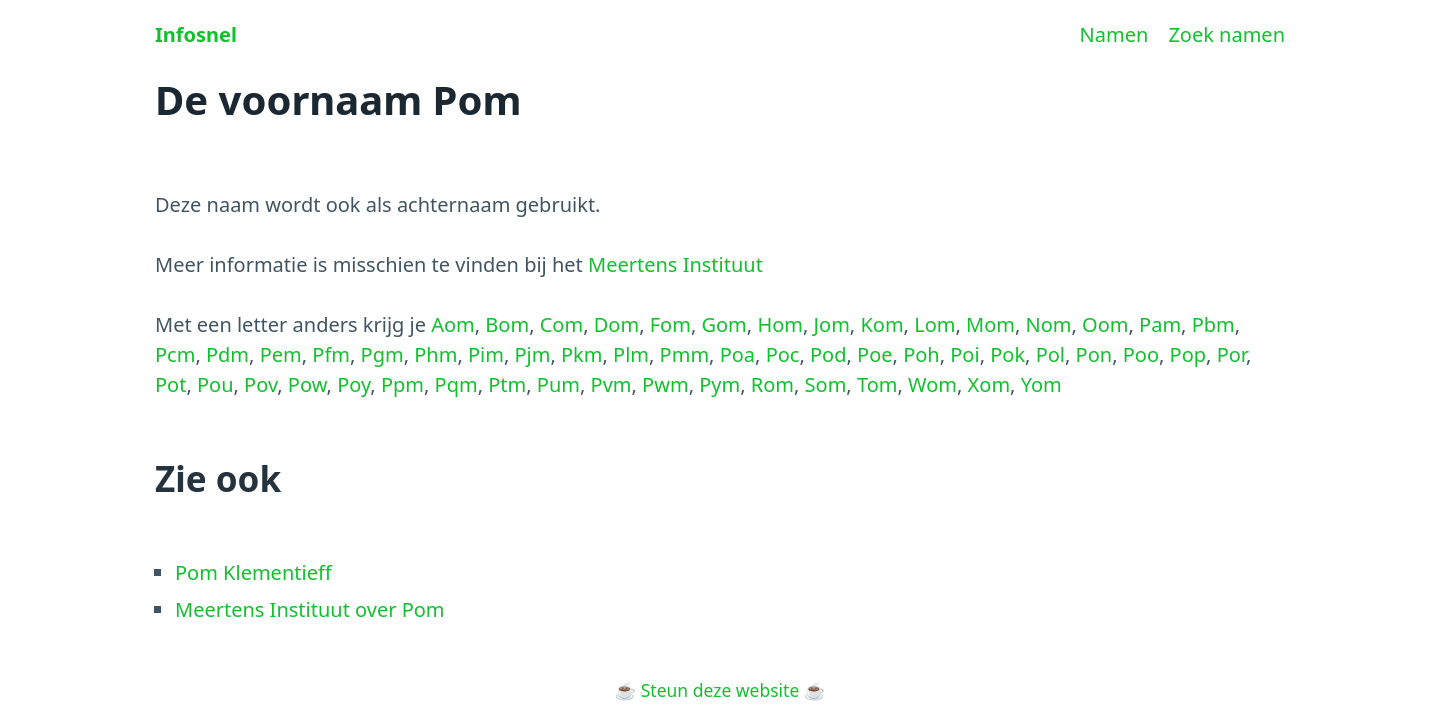  Describe the element at coordinates (1231, 354) in the screenshot. I see `Por` at that location.